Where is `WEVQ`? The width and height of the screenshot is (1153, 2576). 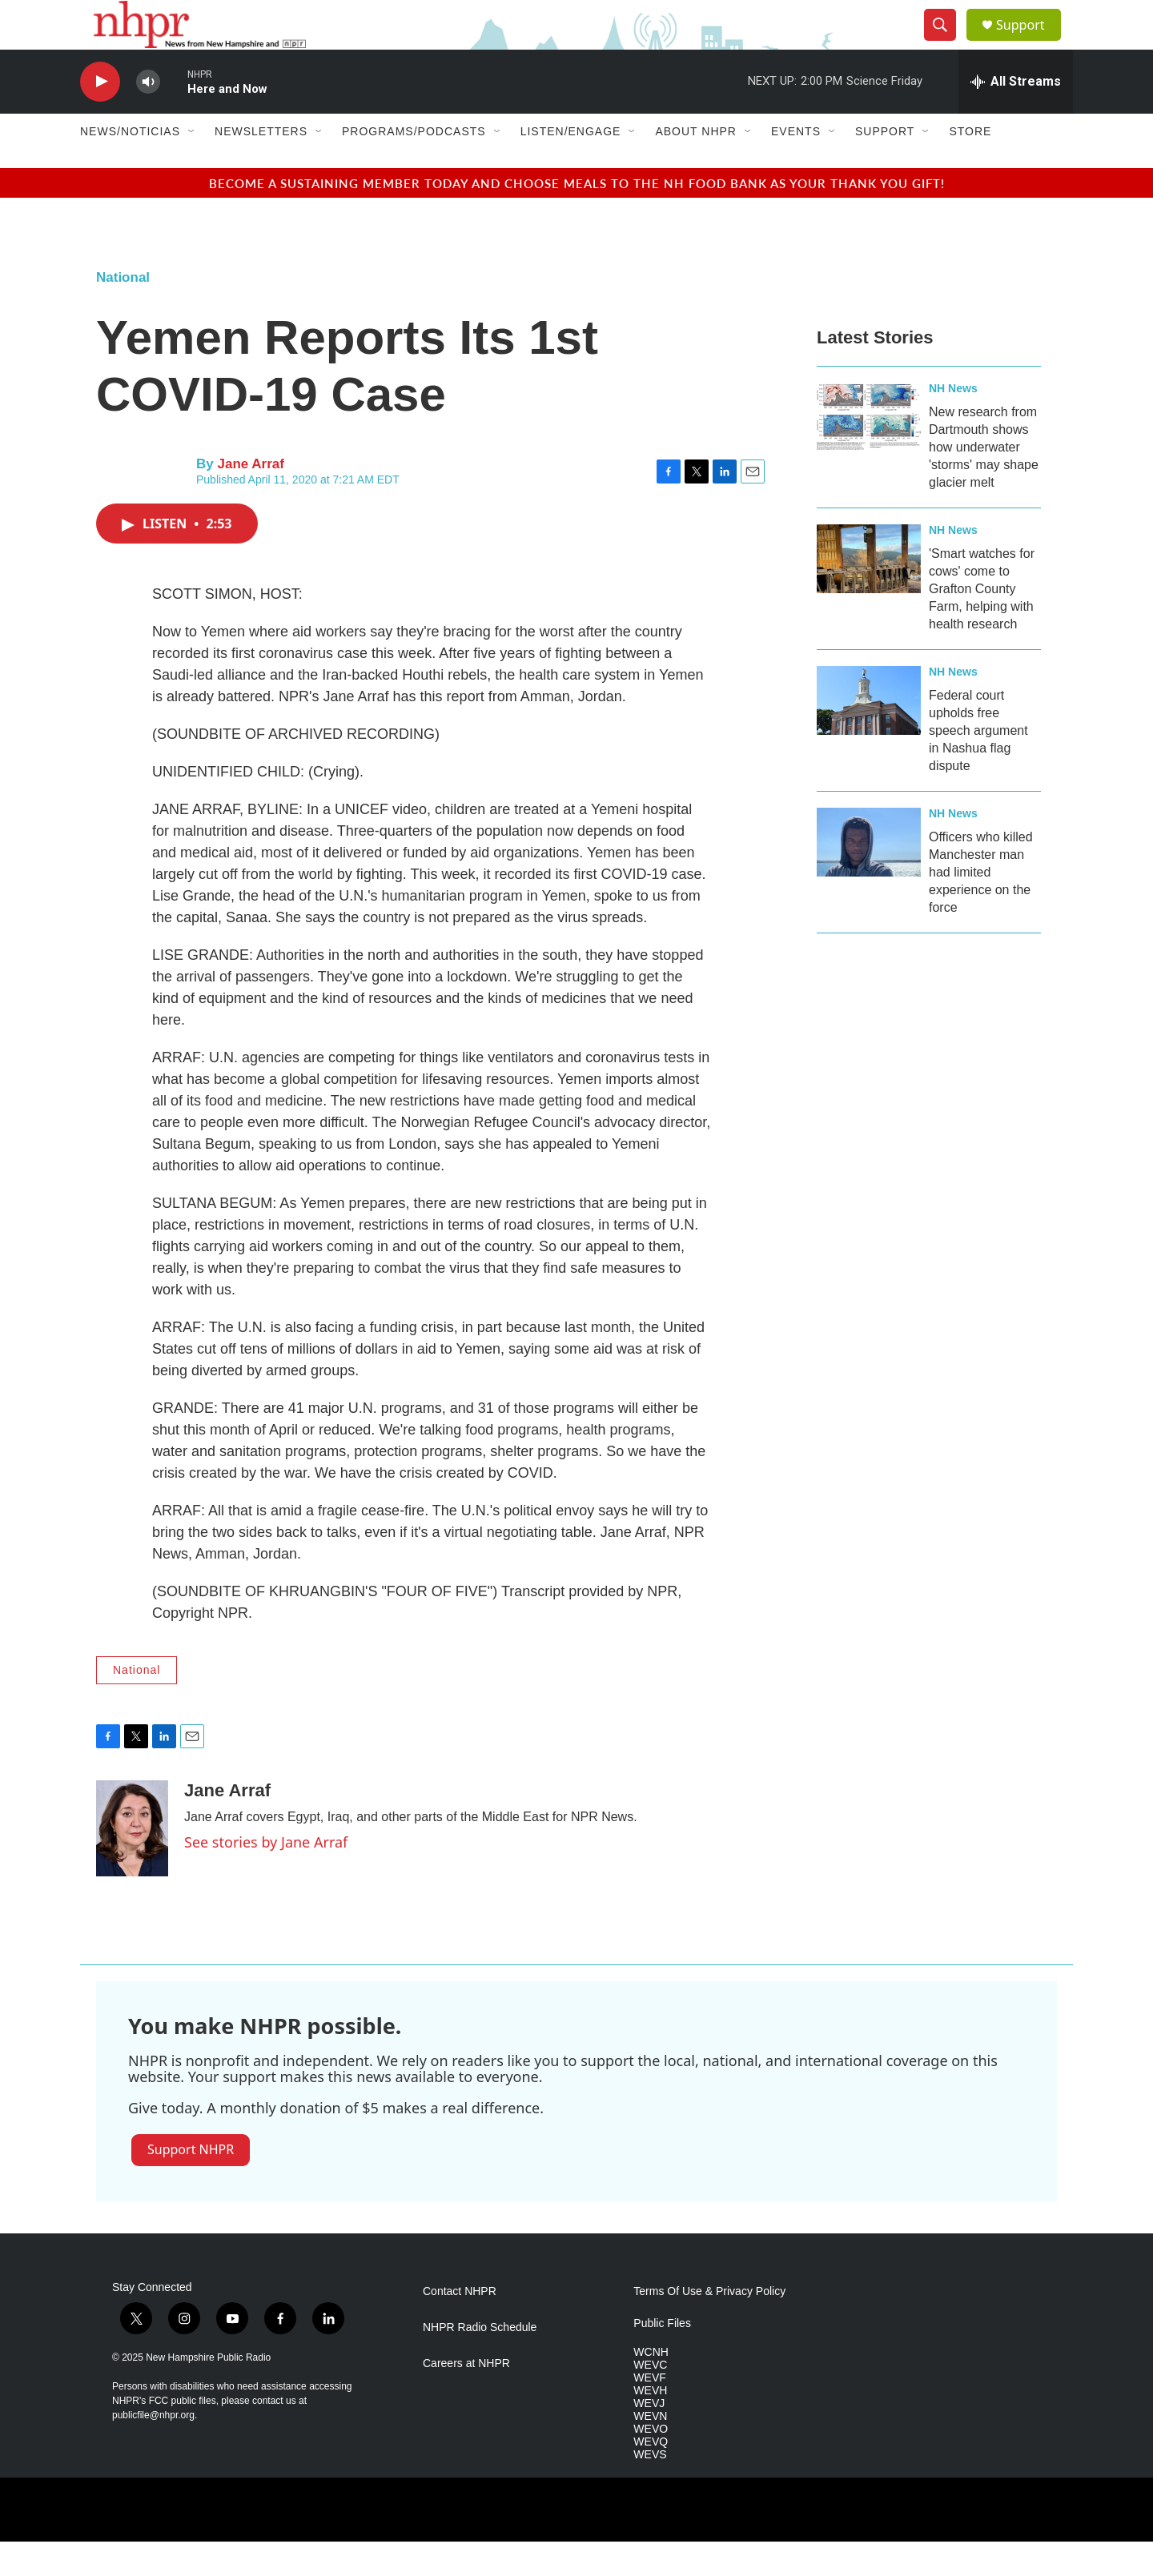 WEVQ is located at coordinates (650, 2476).